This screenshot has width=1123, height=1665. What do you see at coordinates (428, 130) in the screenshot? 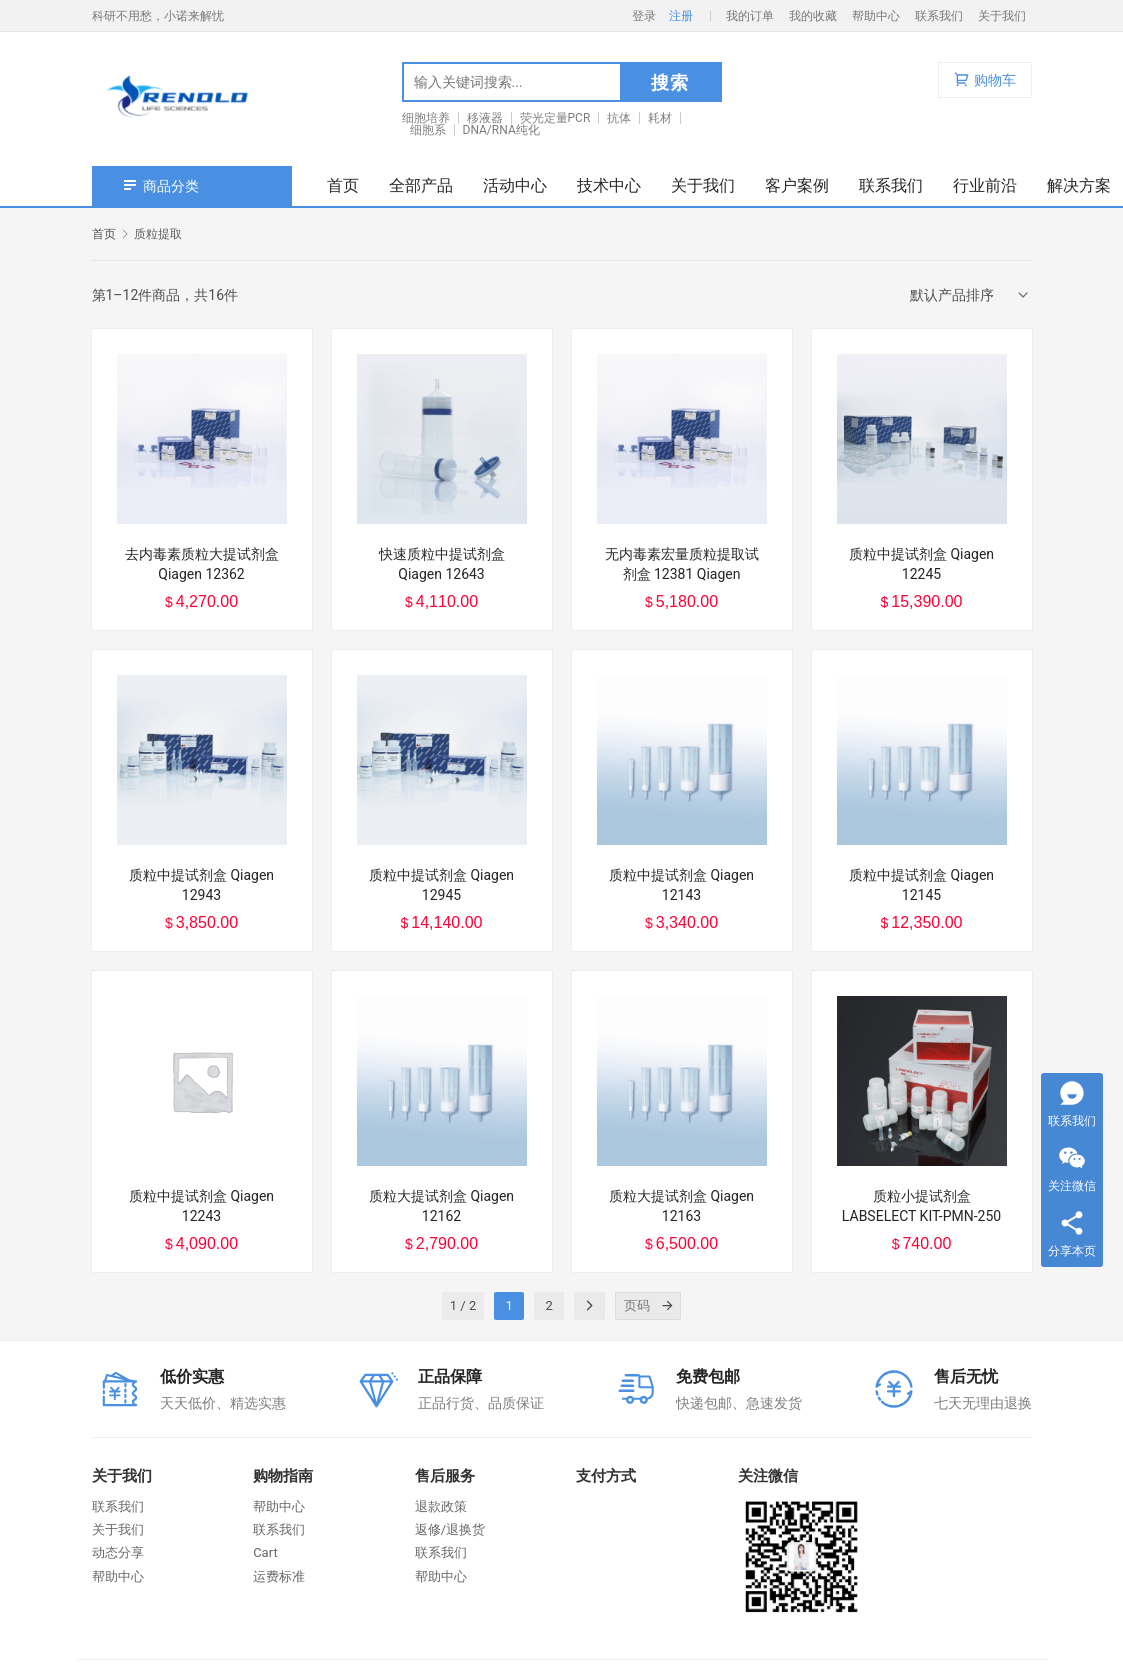
I see `细胞系` at bounding box center [428, 130].